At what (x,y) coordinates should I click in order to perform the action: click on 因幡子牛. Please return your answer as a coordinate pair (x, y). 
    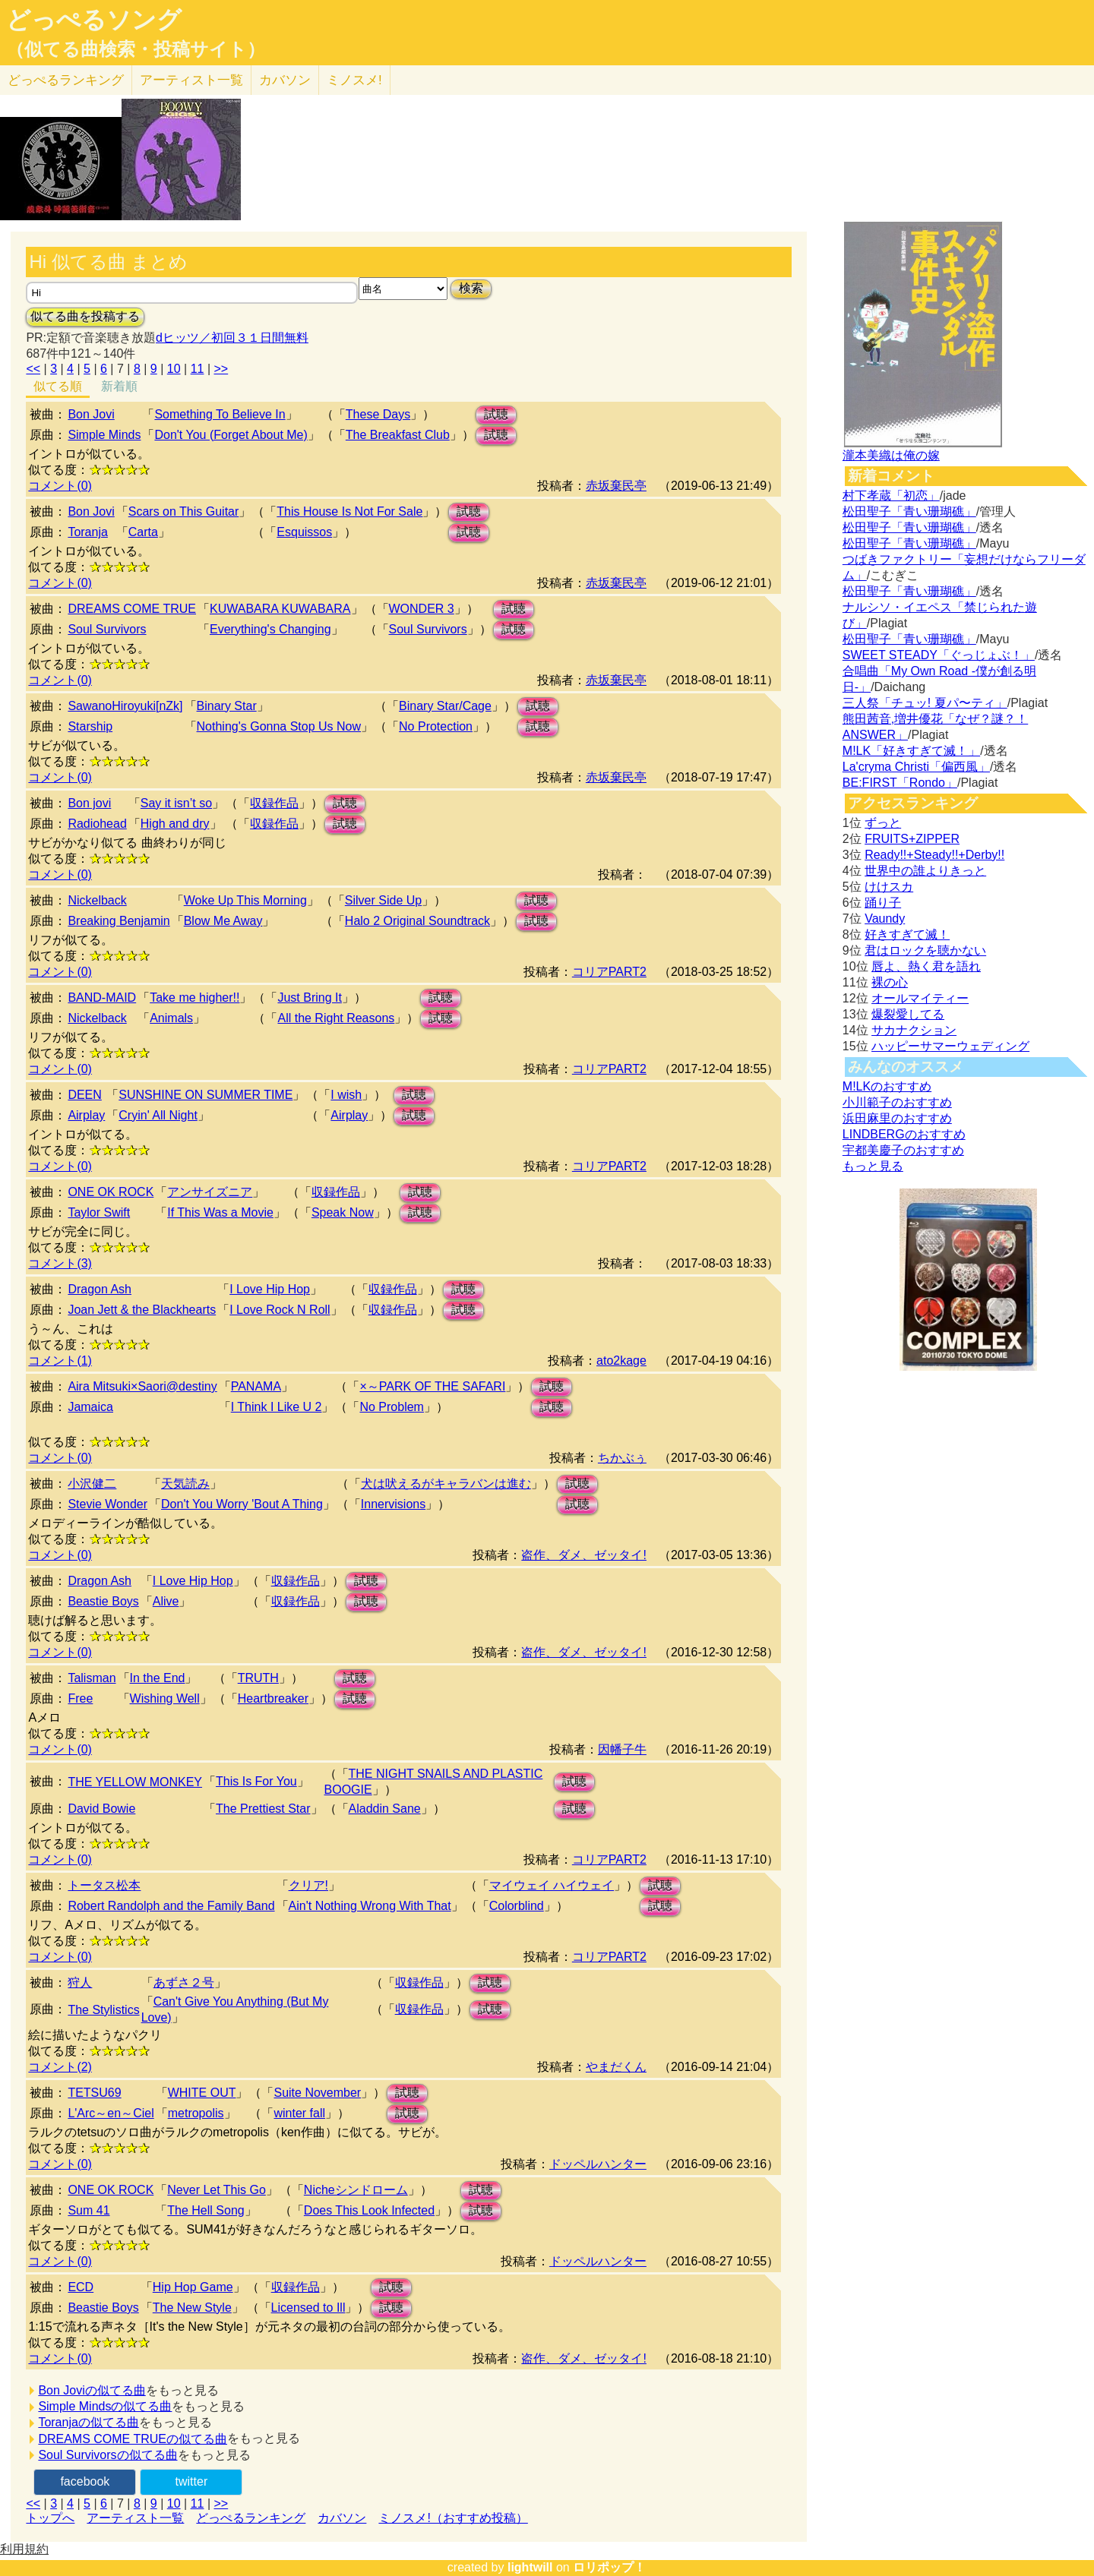
    Looking at the image, I should click on (622, 1749).